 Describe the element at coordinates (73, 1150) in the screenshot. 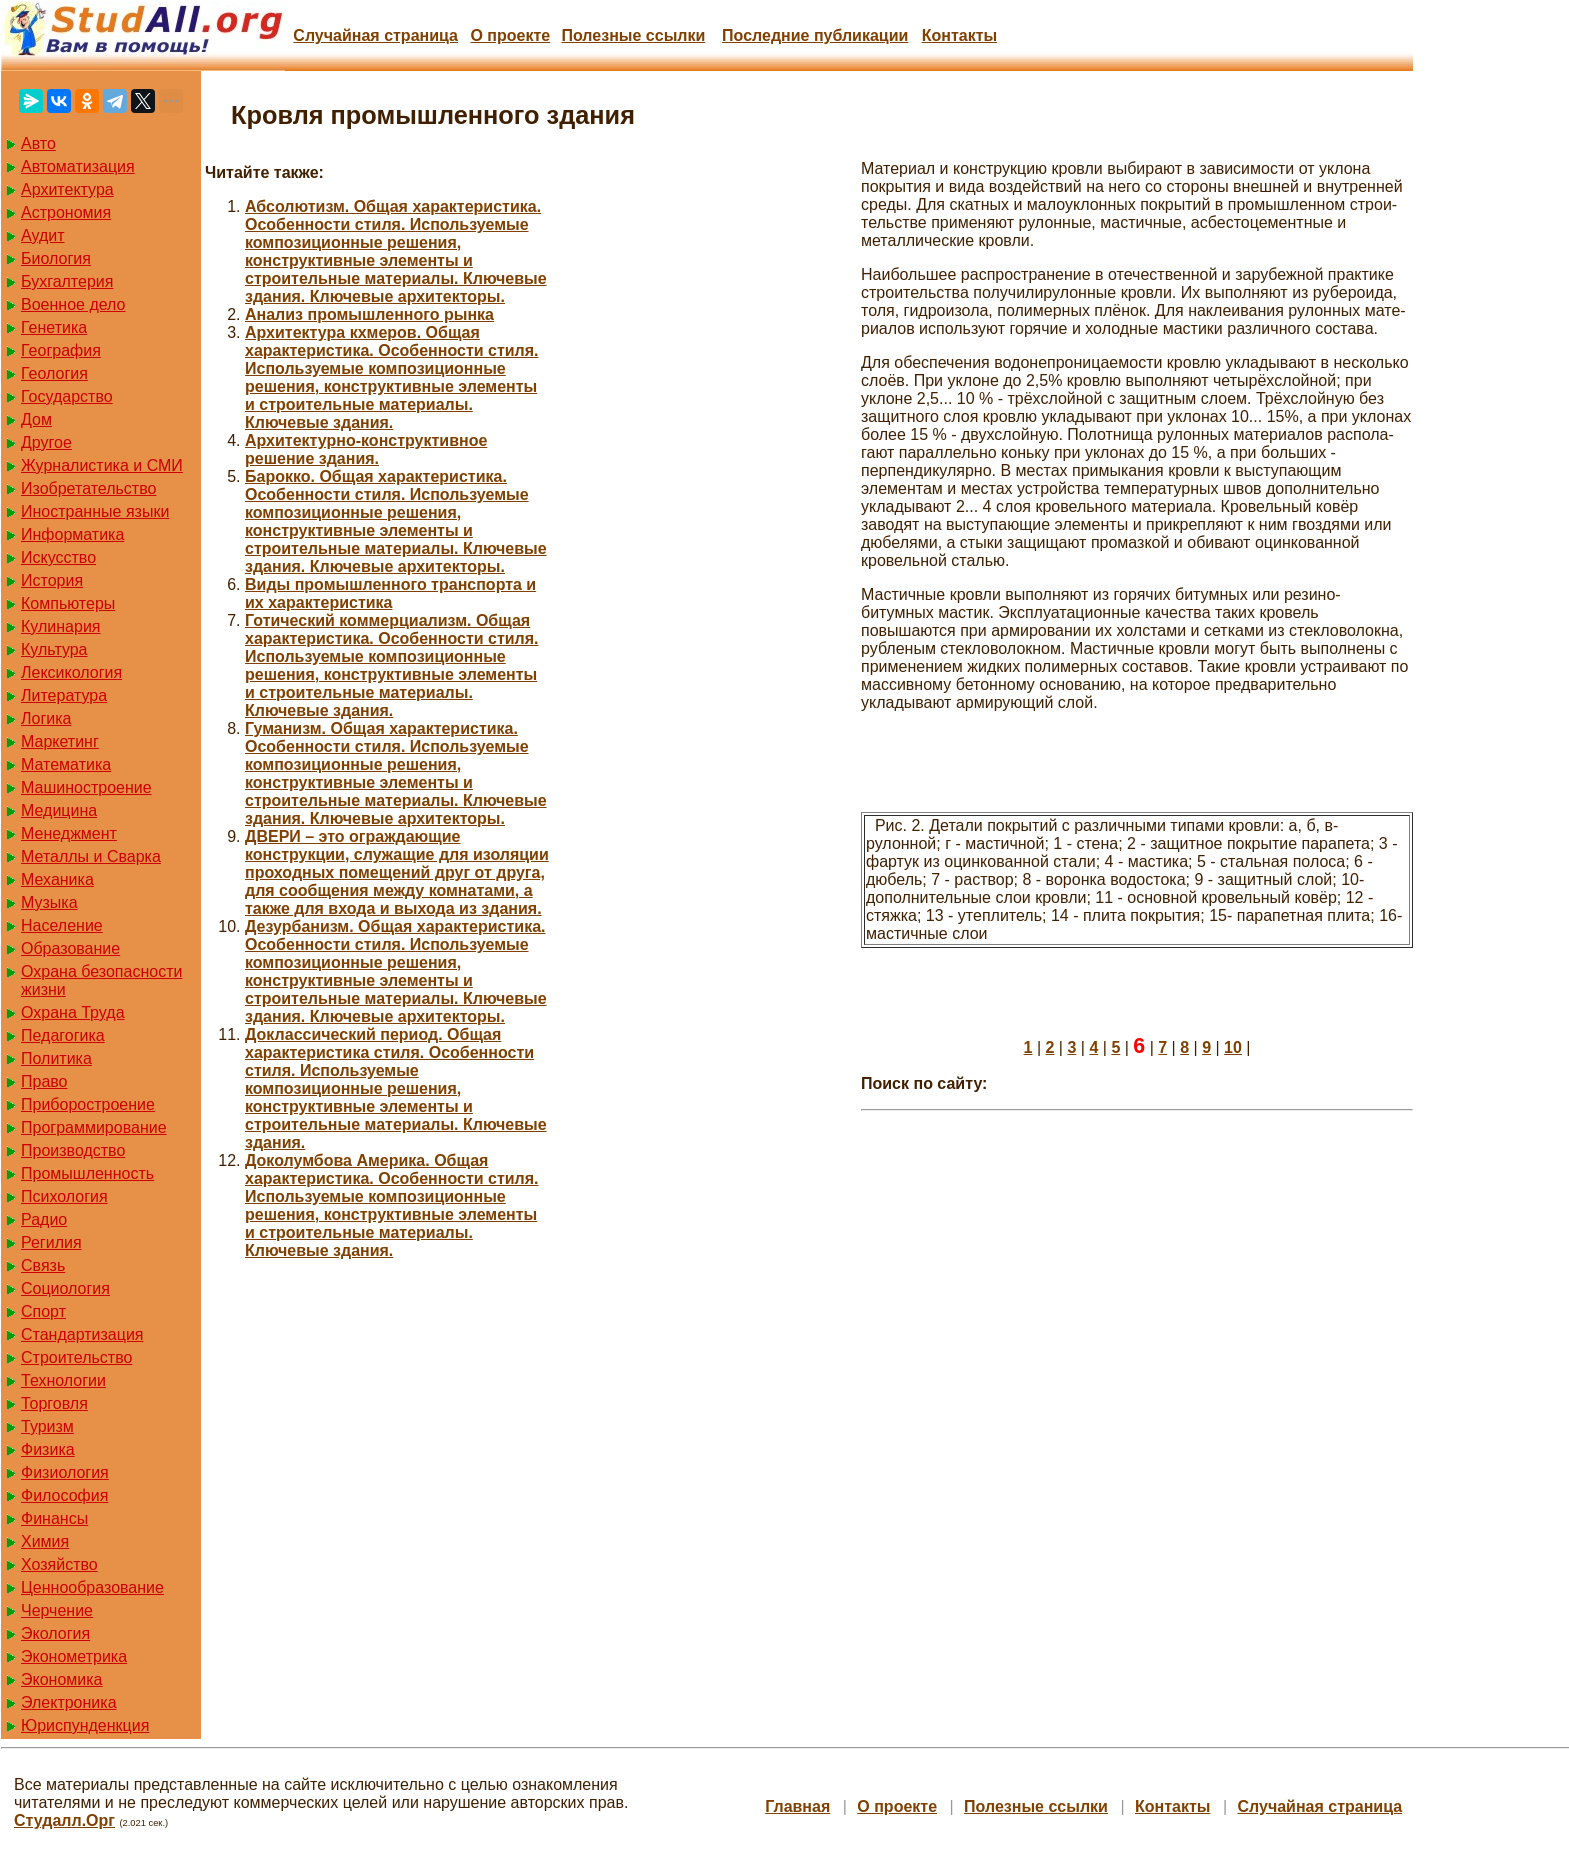

I see `Производство` at that location.